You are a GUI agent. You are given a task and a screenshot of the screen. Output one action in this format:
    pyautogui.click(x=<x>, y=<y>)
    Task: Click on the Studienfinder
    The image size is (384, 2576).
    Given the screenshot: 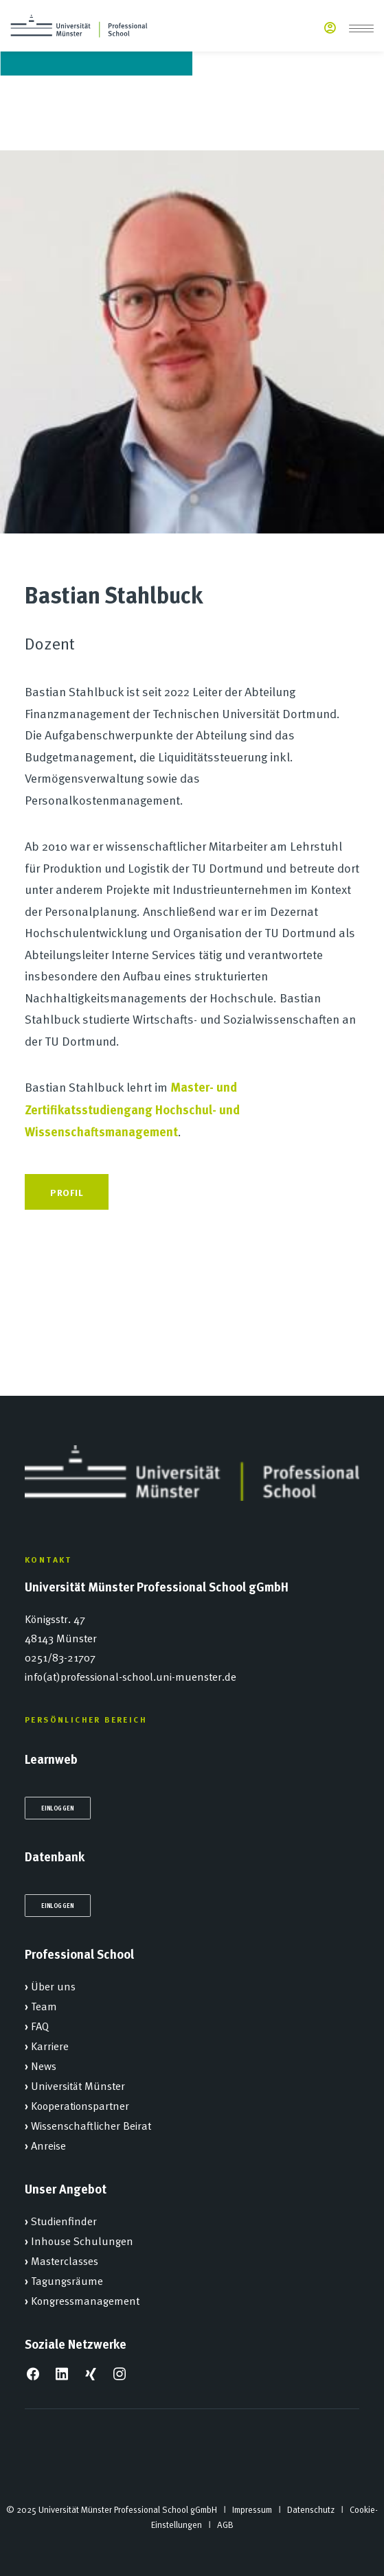 What is the action you would take?
    pyautogui.click(x=64, y=2220)
    